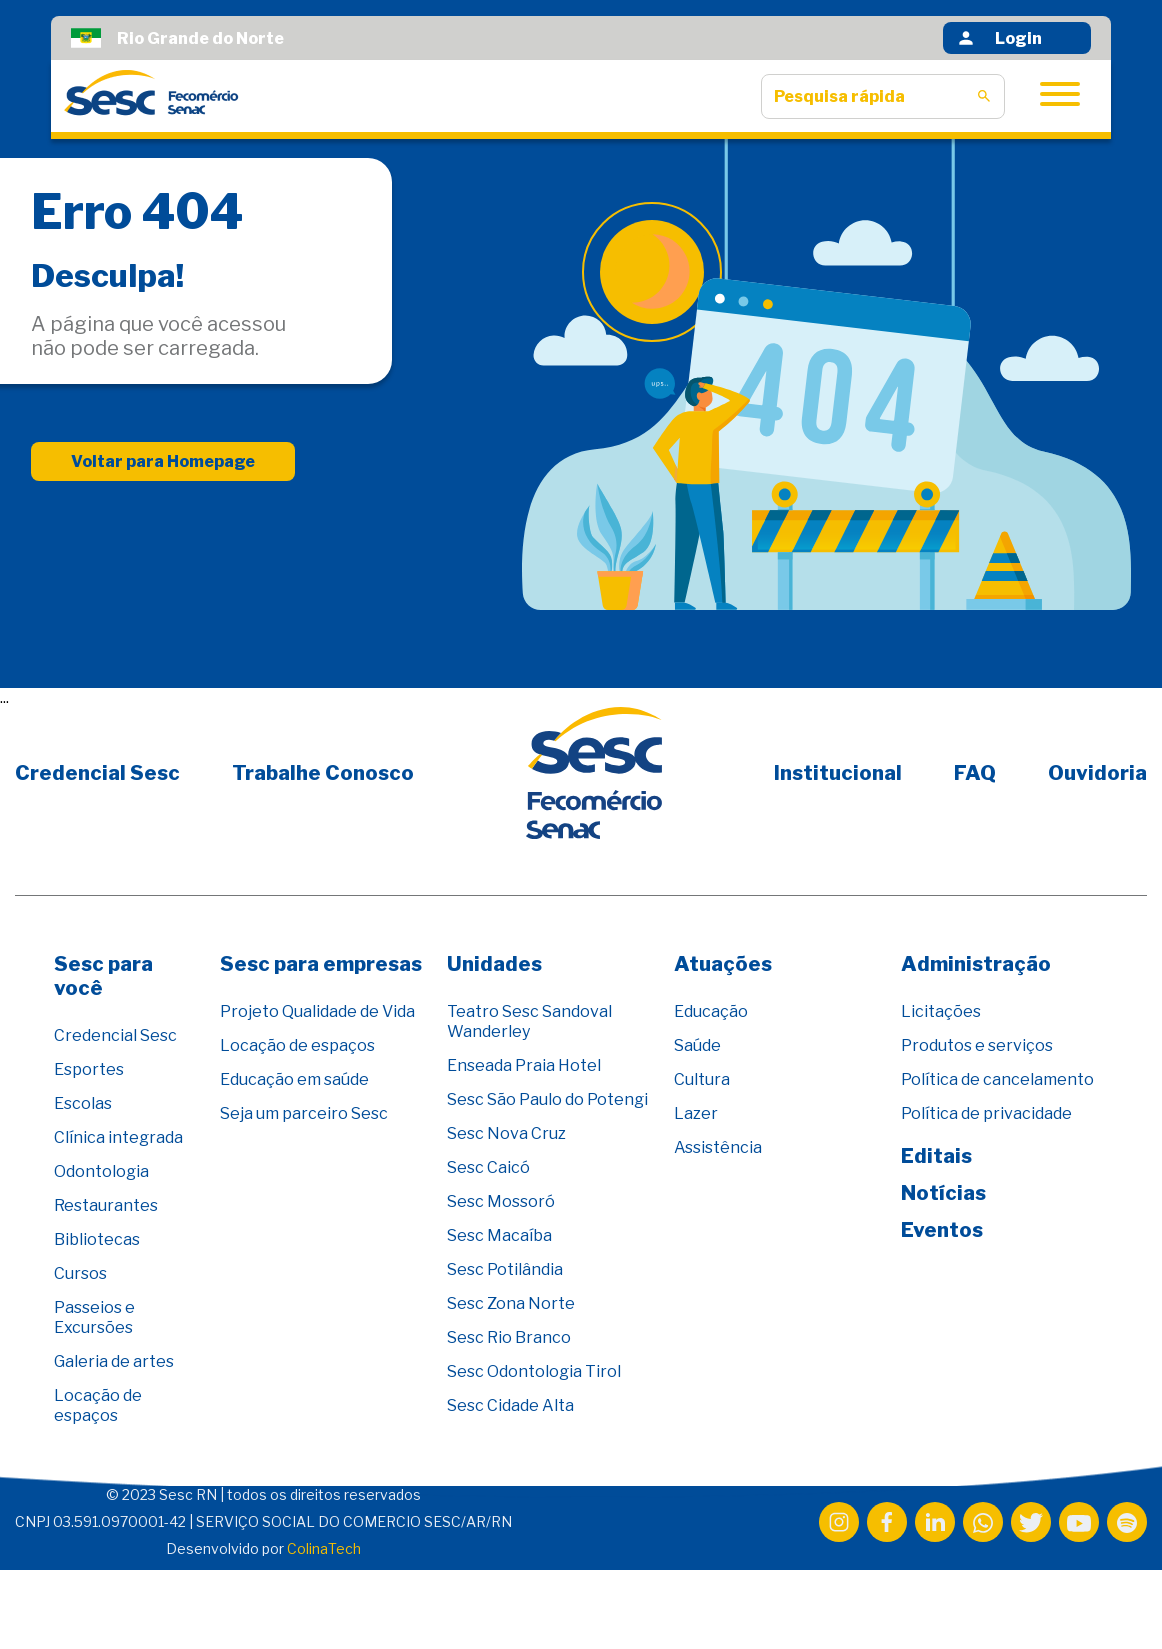 This screenshot has width=1162, height=1649. I want to click on Sesc São Paulo do Potengi, so click(547, 1099).